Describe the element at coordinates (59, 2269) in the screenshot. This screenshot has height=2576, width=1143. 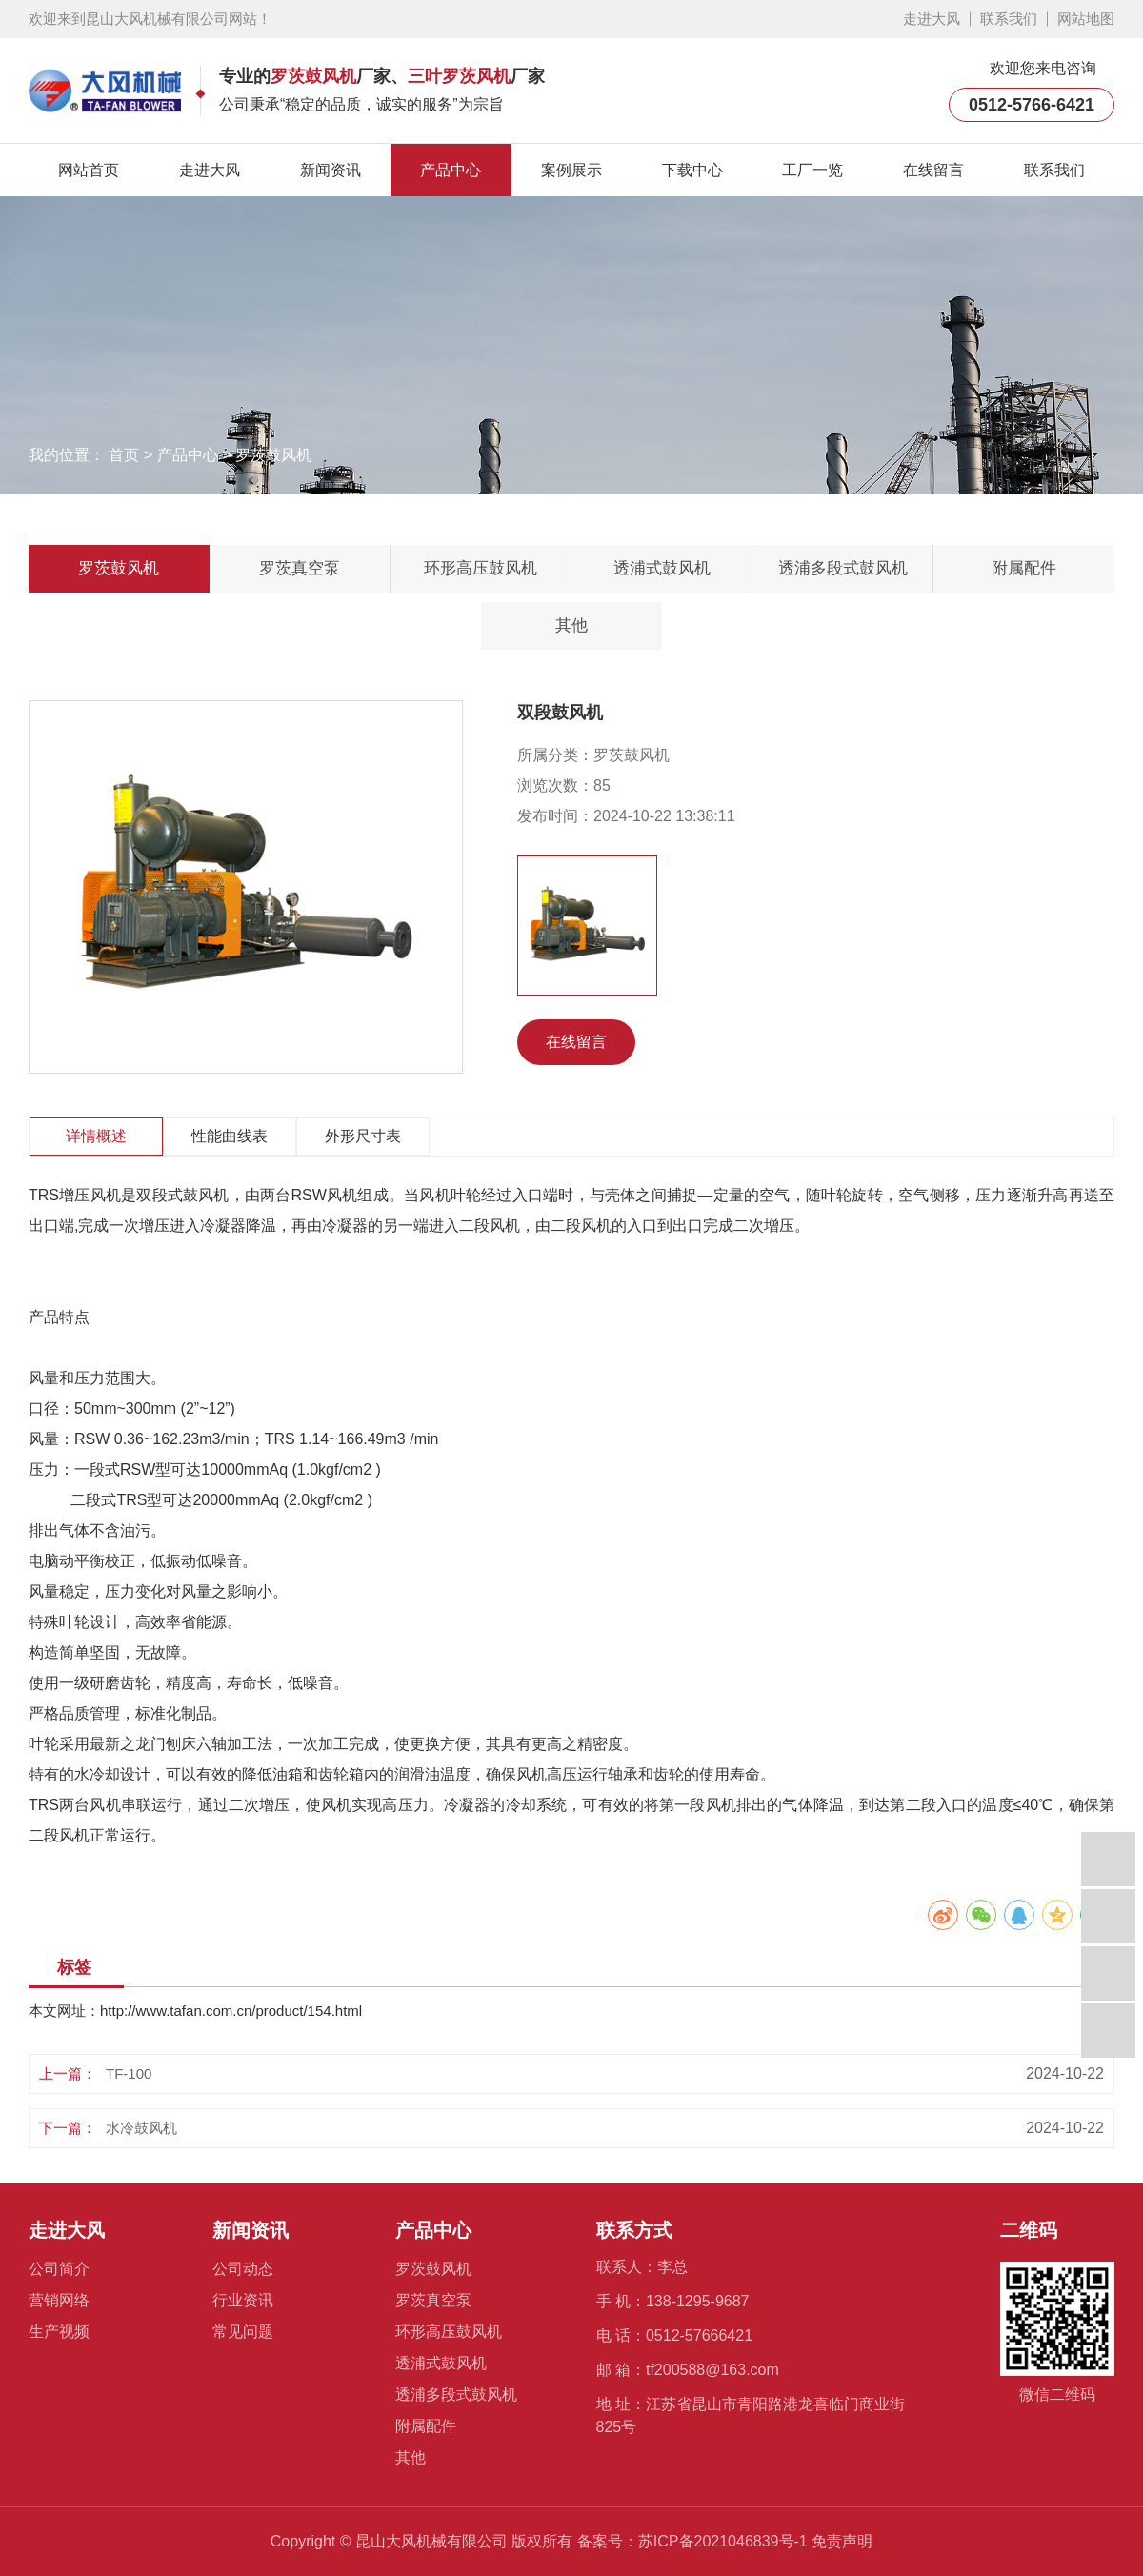
I see `公司简介` at that location.